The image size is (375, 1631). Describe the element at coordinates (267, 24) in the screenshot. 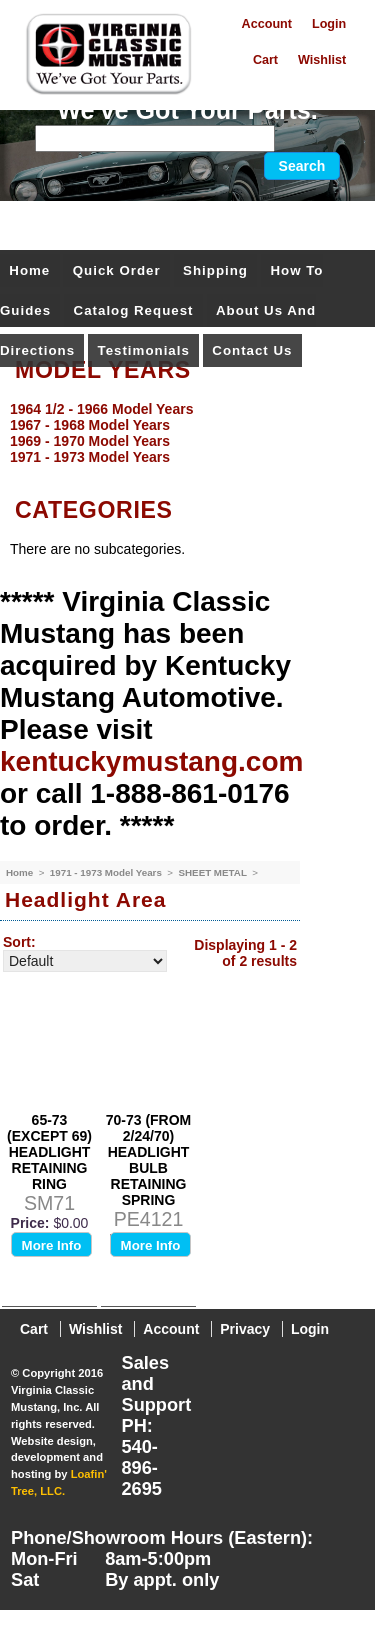

I see `Account` at that location.